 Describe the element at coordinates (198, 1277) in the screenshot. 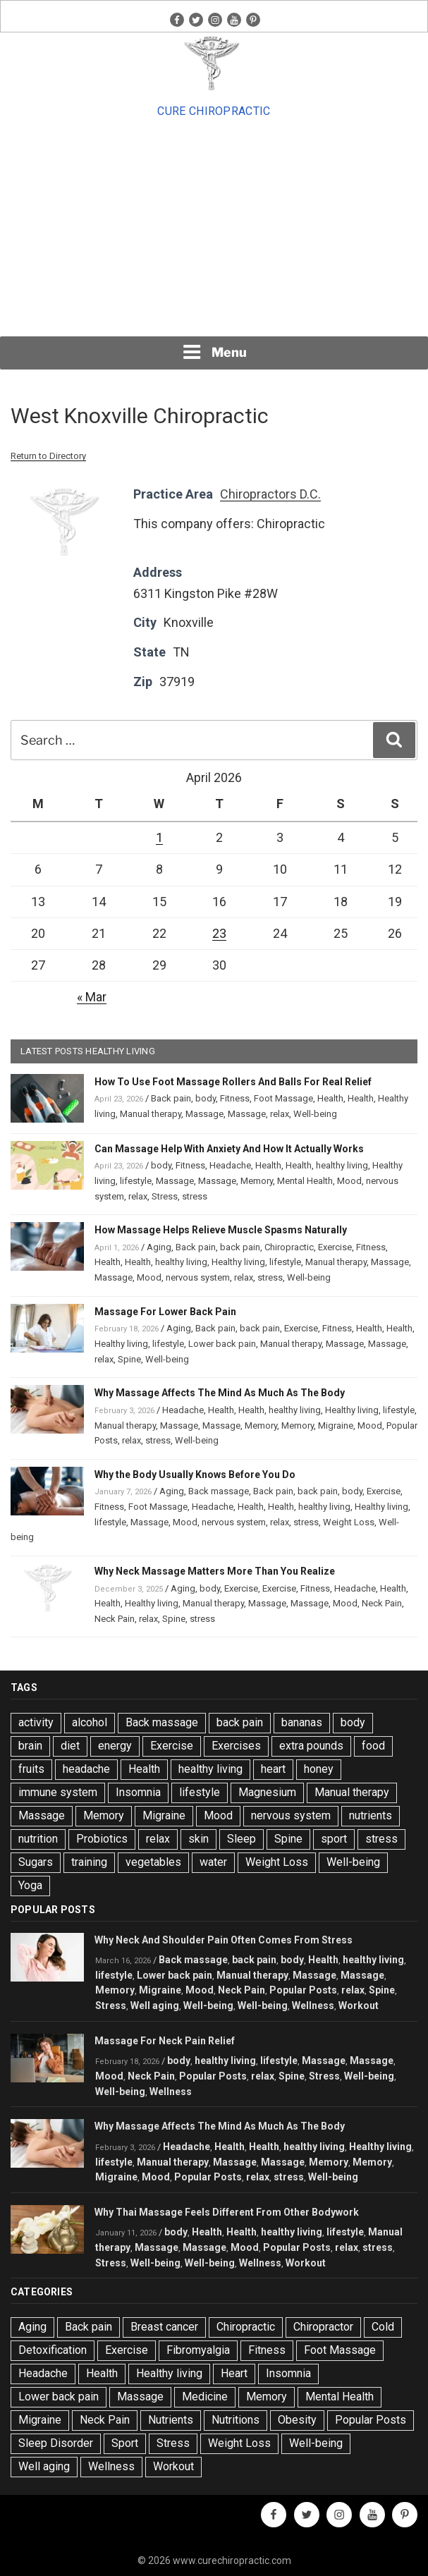

I see `nervous system` at that location.